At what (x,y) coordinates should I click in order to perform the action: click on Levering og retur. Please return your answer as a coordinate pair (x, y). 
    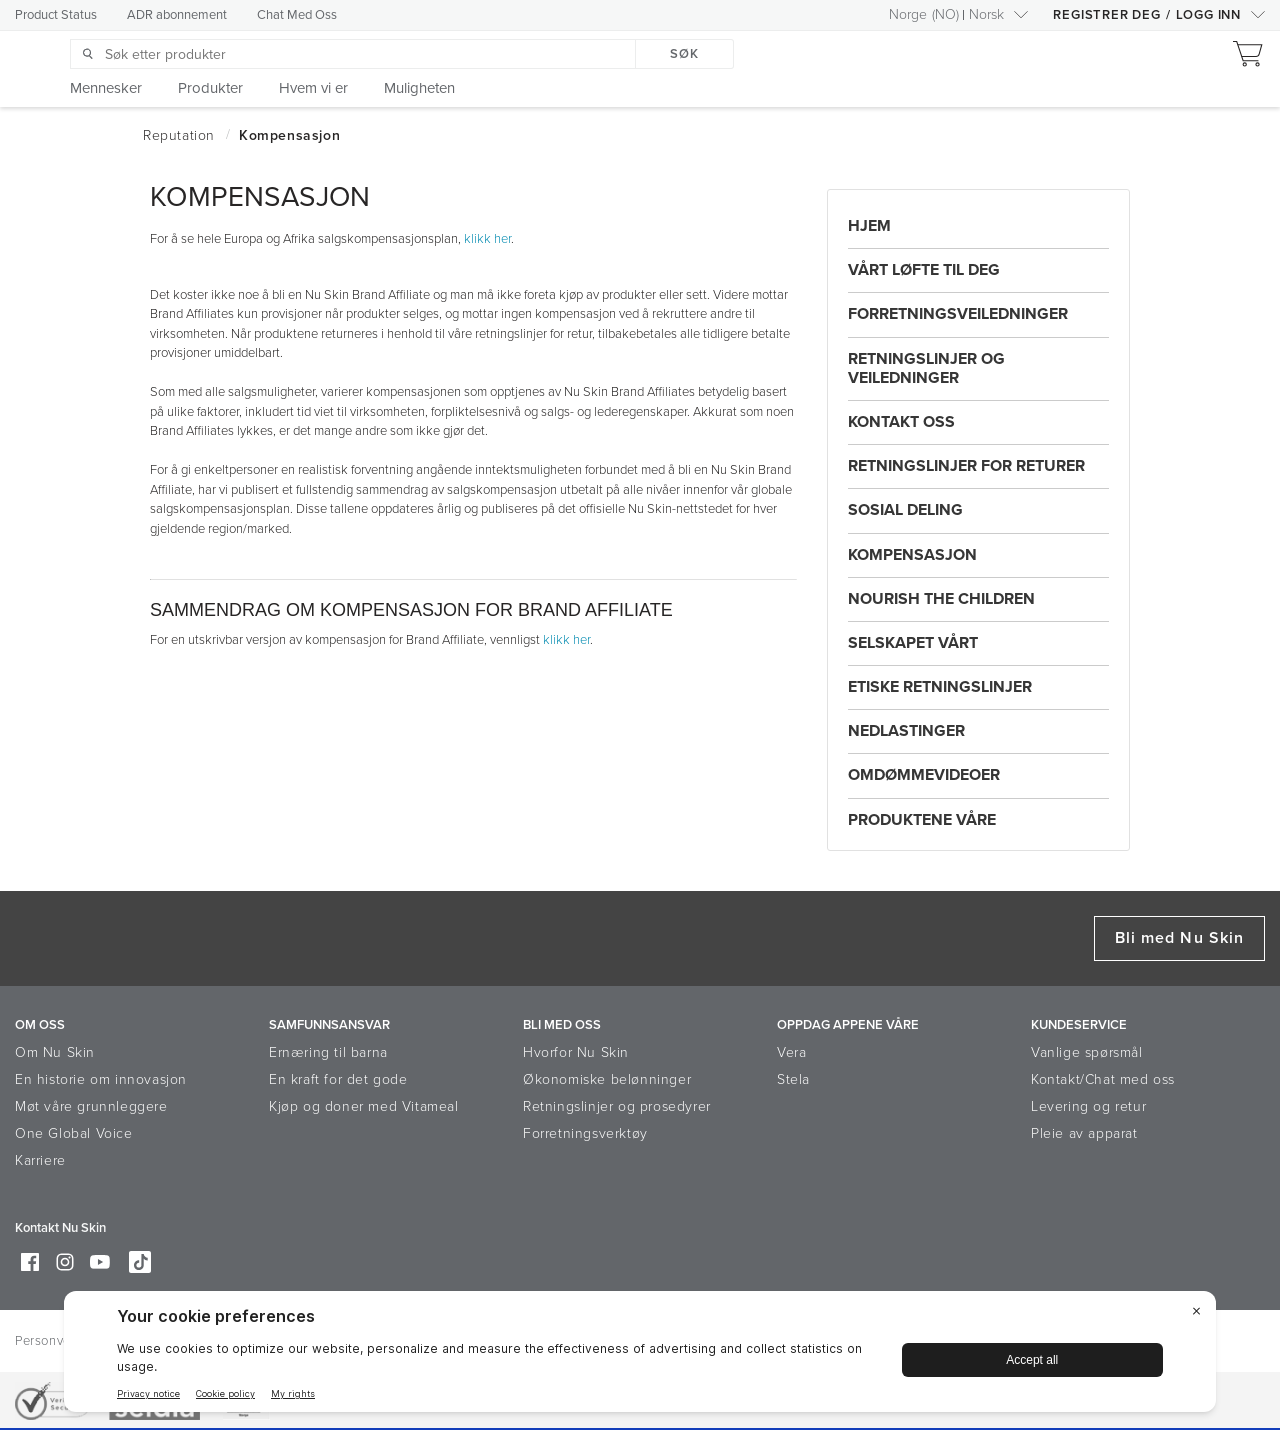
    Looking at the image, I should click on (1088, 1106).